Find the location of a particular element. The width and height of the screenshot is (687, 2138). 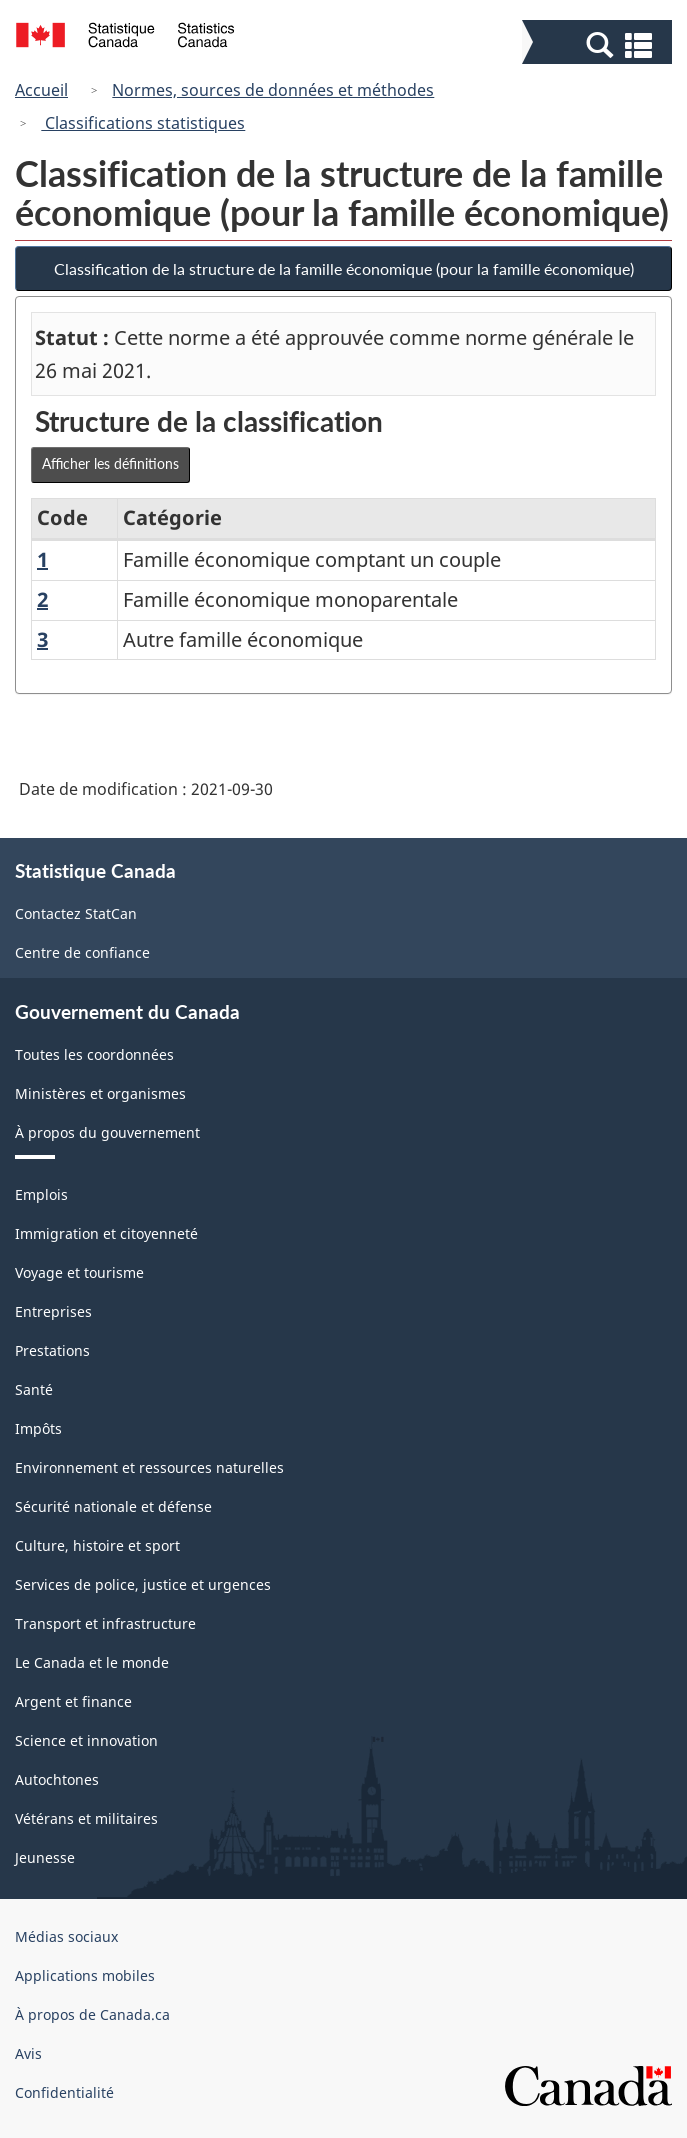

Sécurité nationale et défense is located at coordinates (113, 1506).